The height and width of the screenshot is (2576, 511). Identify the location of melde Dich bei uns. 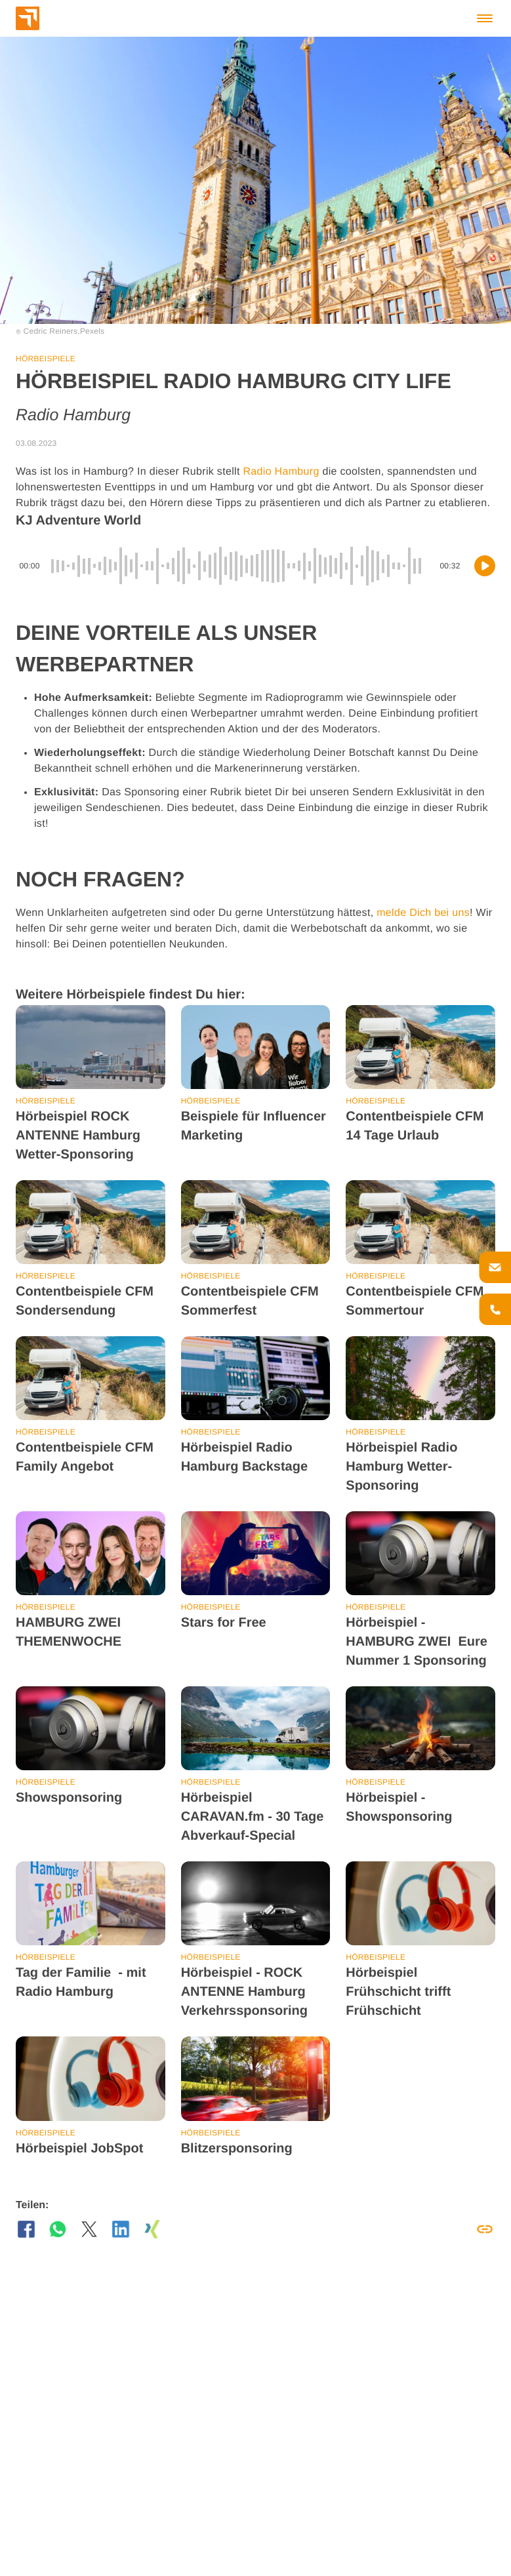
(423, 913).